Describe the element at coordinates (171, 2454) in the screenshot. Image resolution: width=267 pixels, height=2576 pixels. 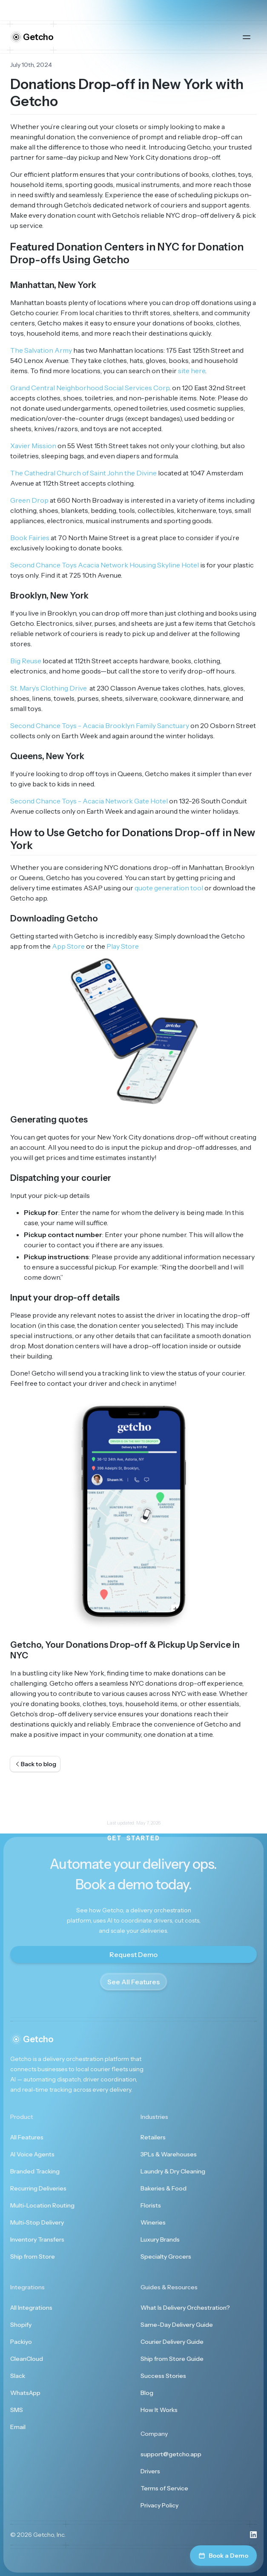
I see `support@getcho.app` at that location.